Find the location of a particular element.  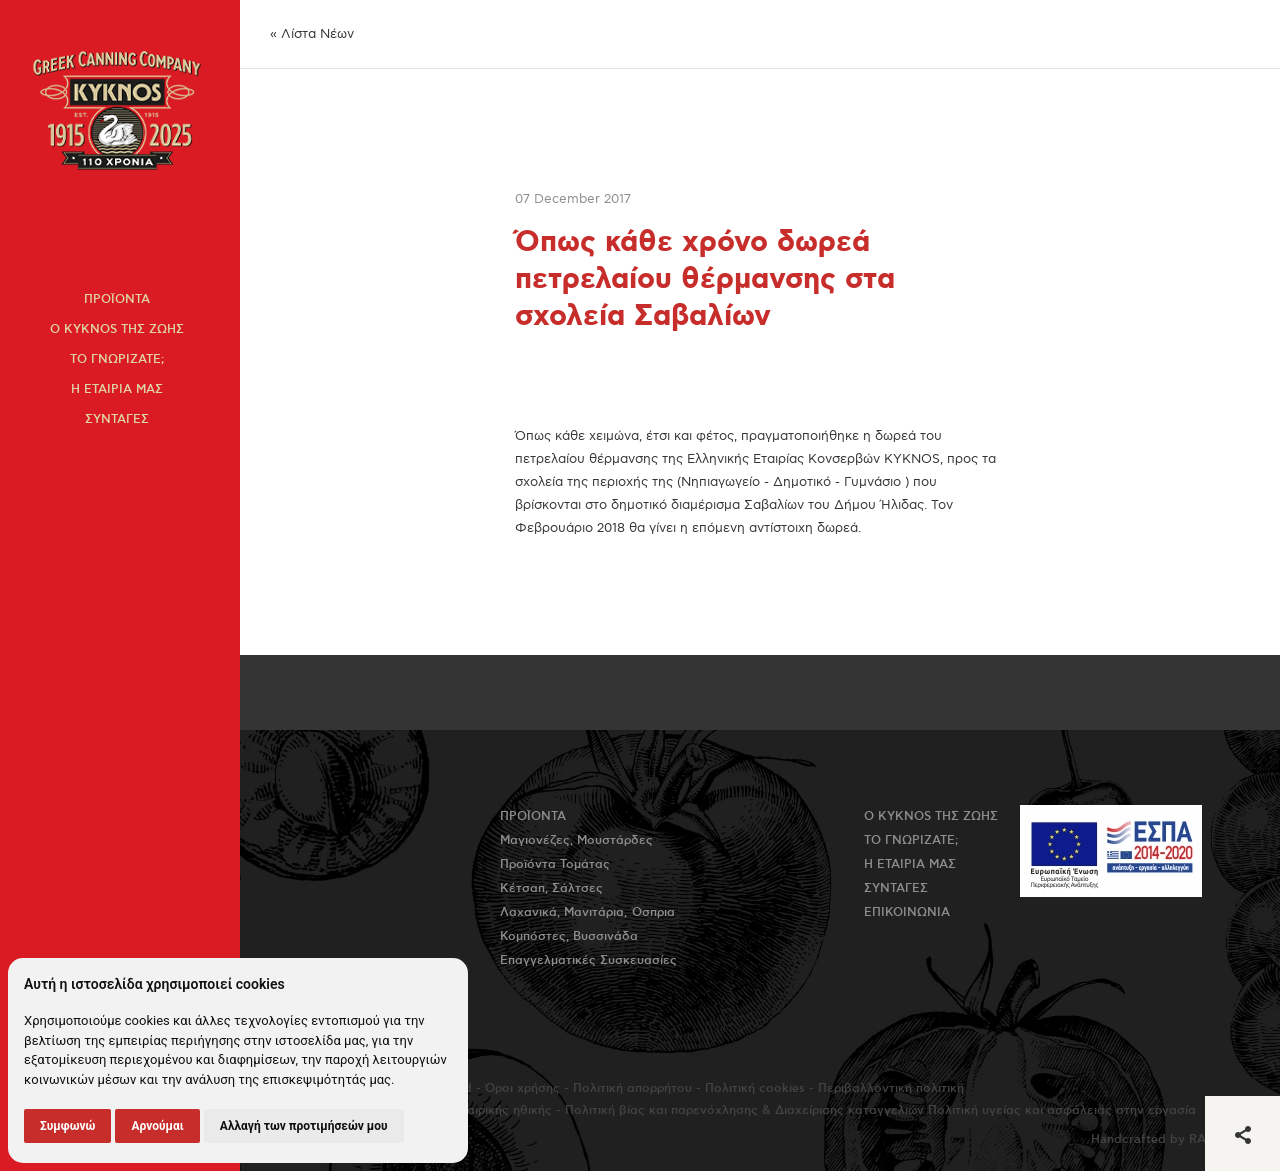

Επαγγελματικές Συσκευασίες is located at coordinates (588, 960).